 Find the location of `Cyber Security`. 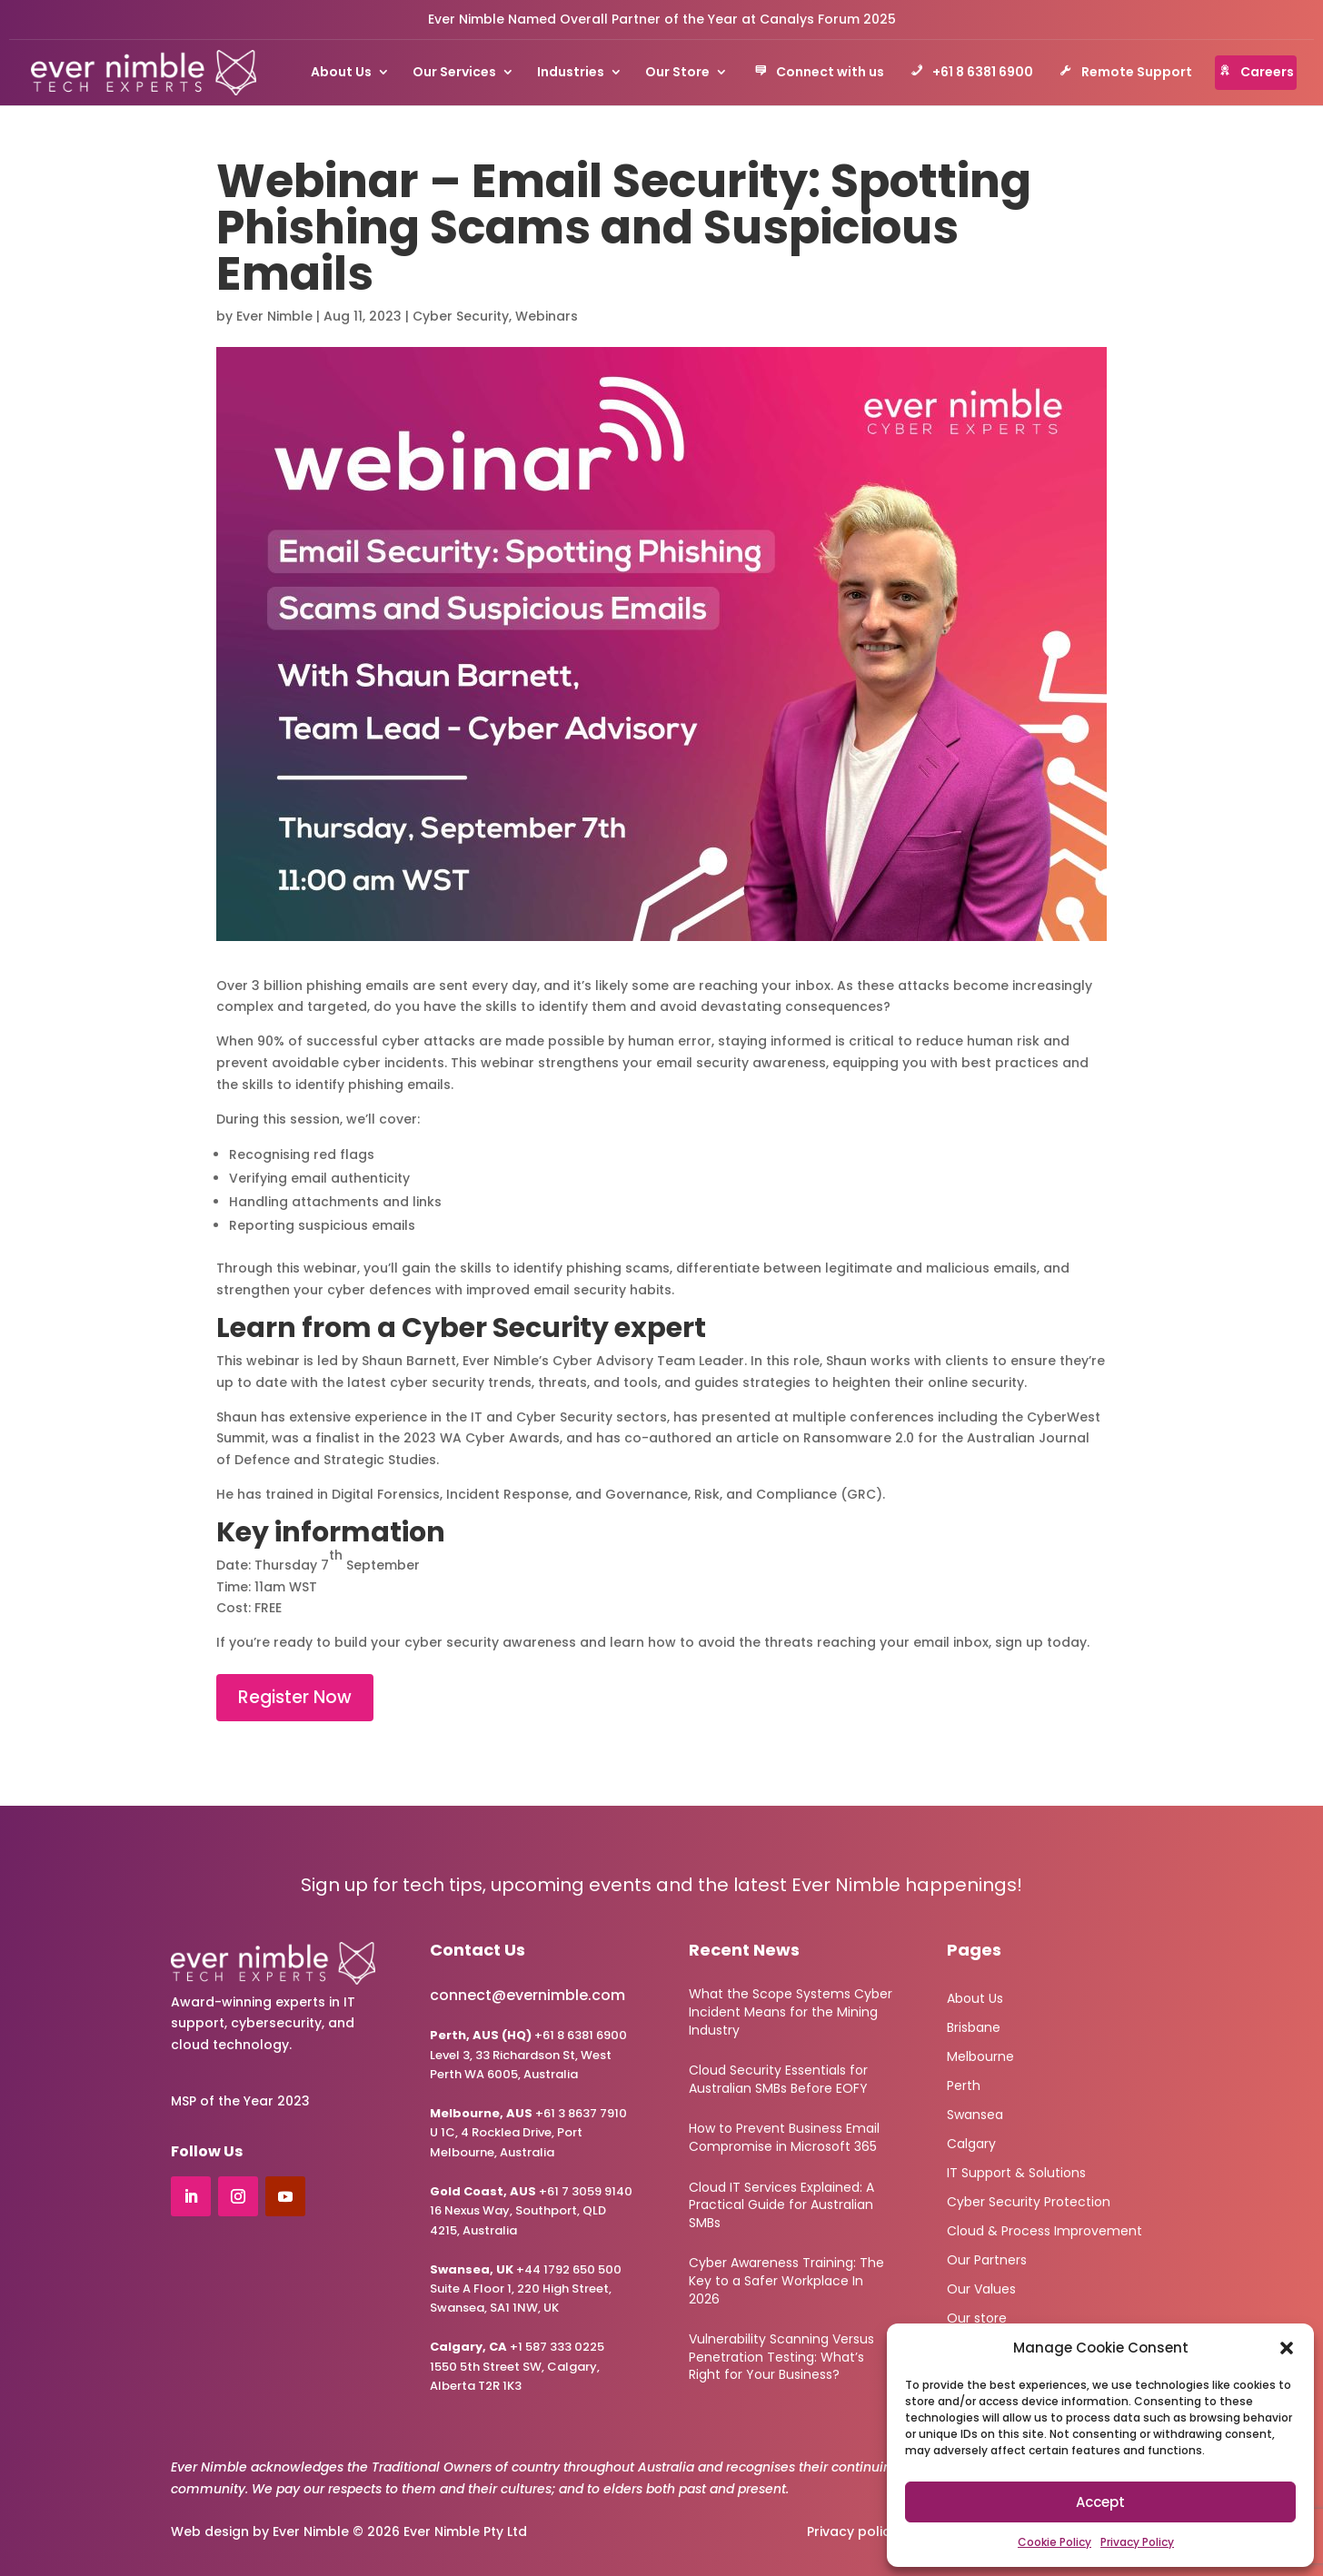

Cyber Security is located at coordinates (461, 316).